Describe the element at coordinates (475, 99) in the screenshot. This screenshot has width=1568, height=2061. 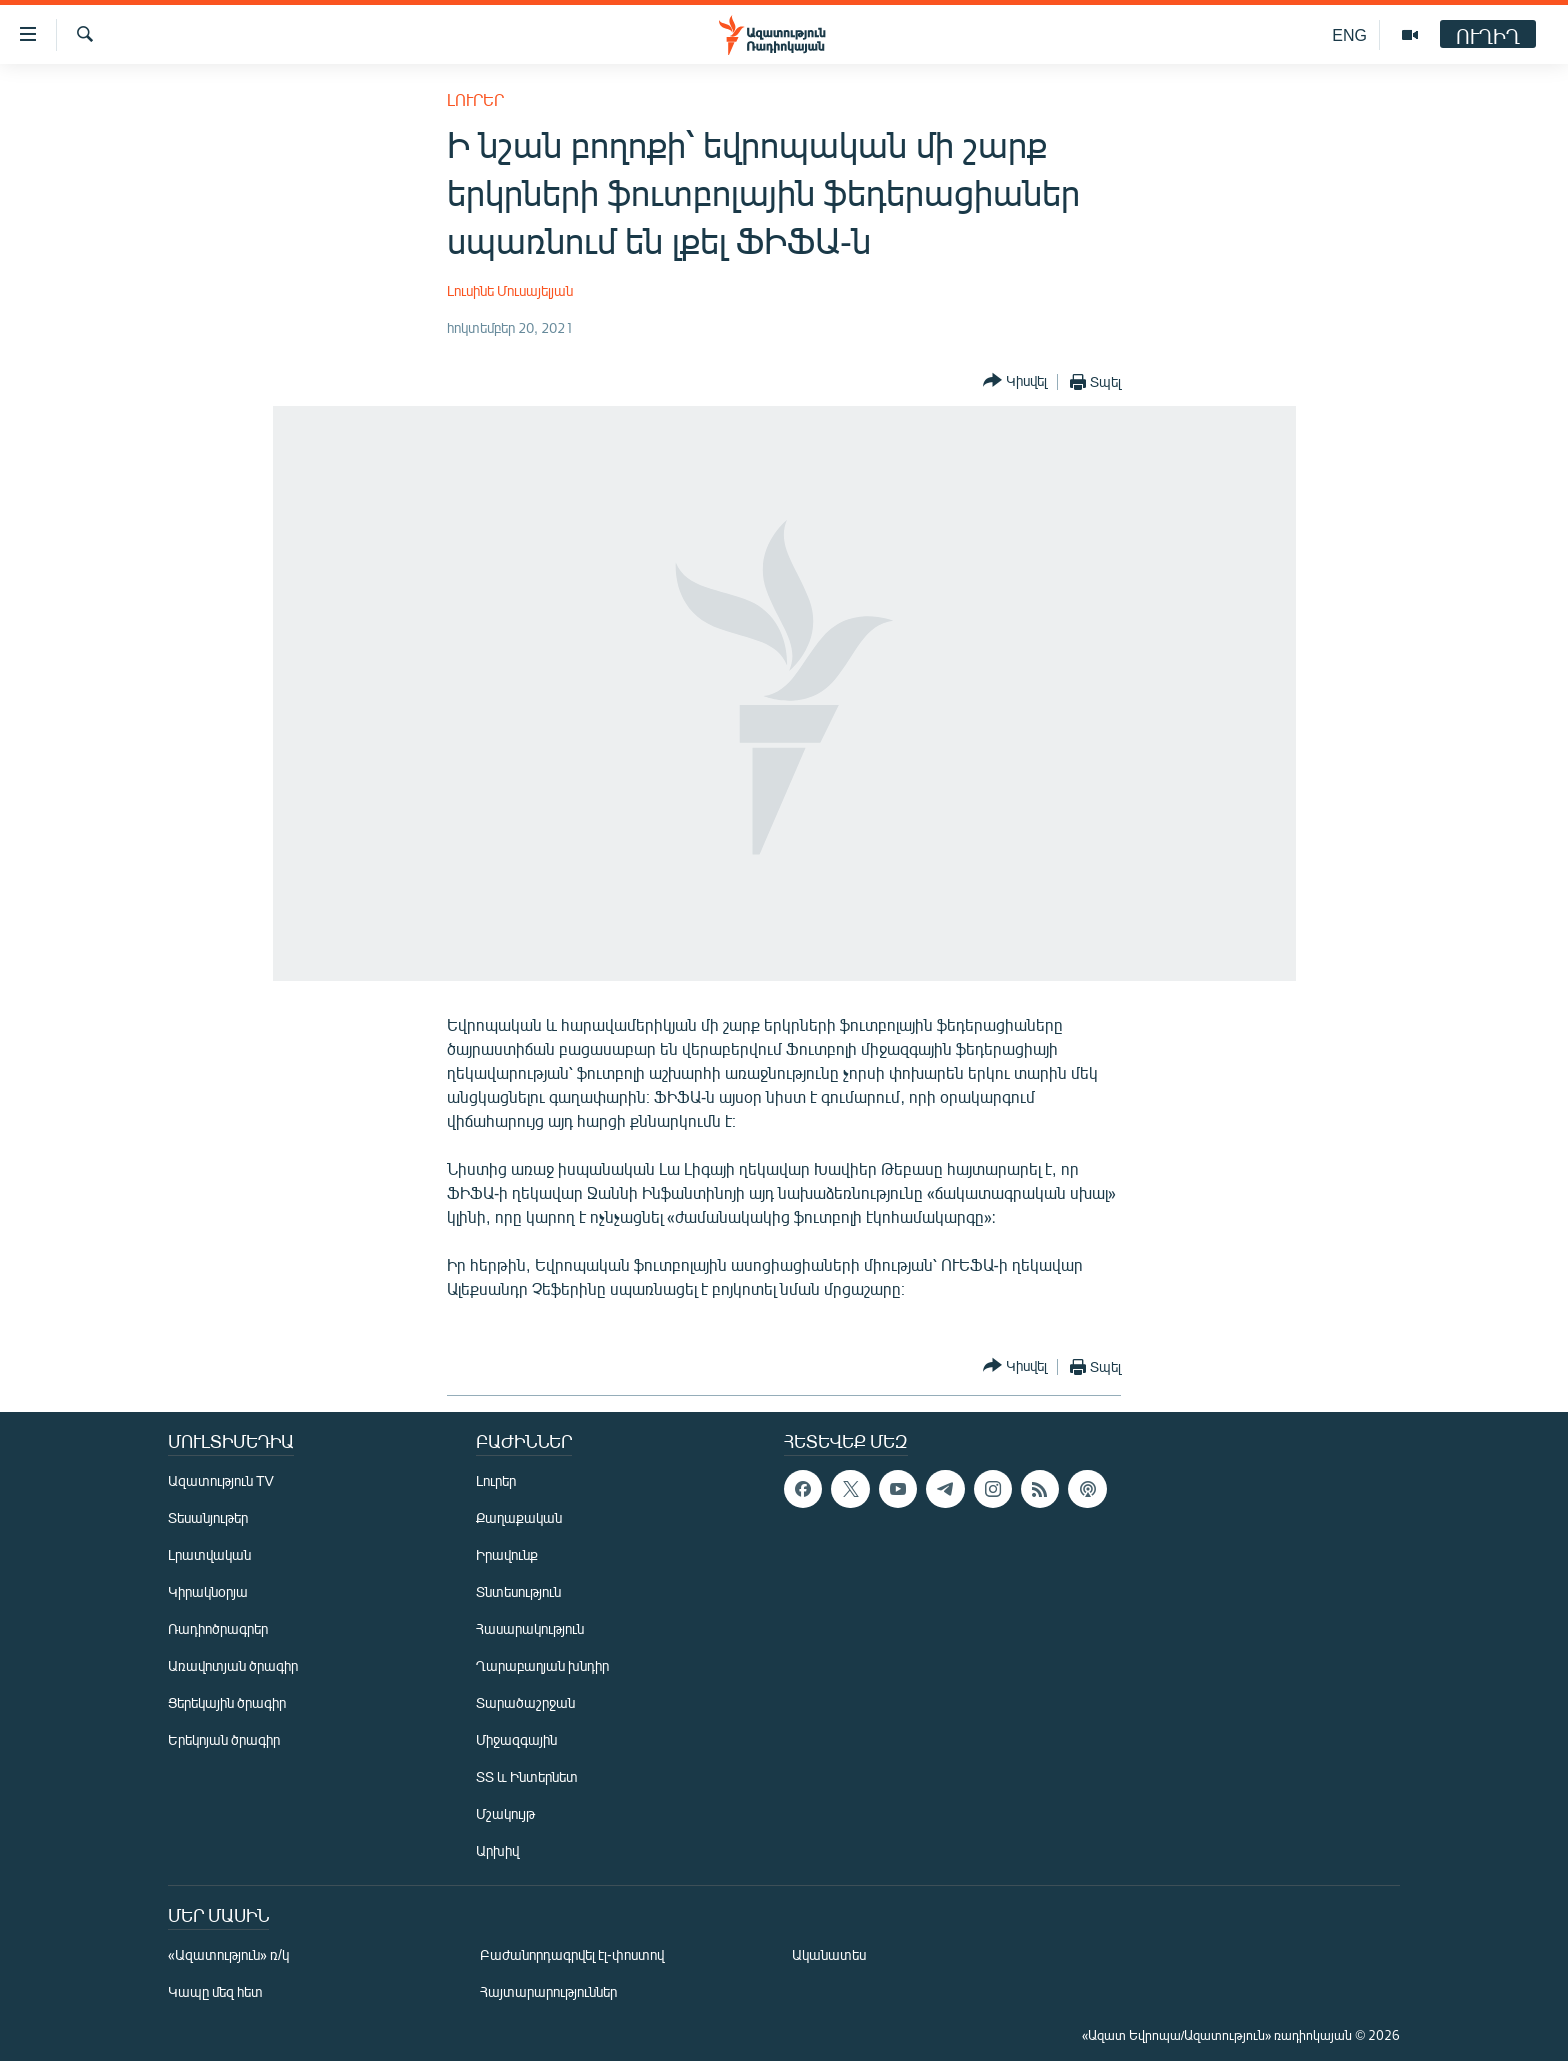
I see `Լուրեր` at that location.